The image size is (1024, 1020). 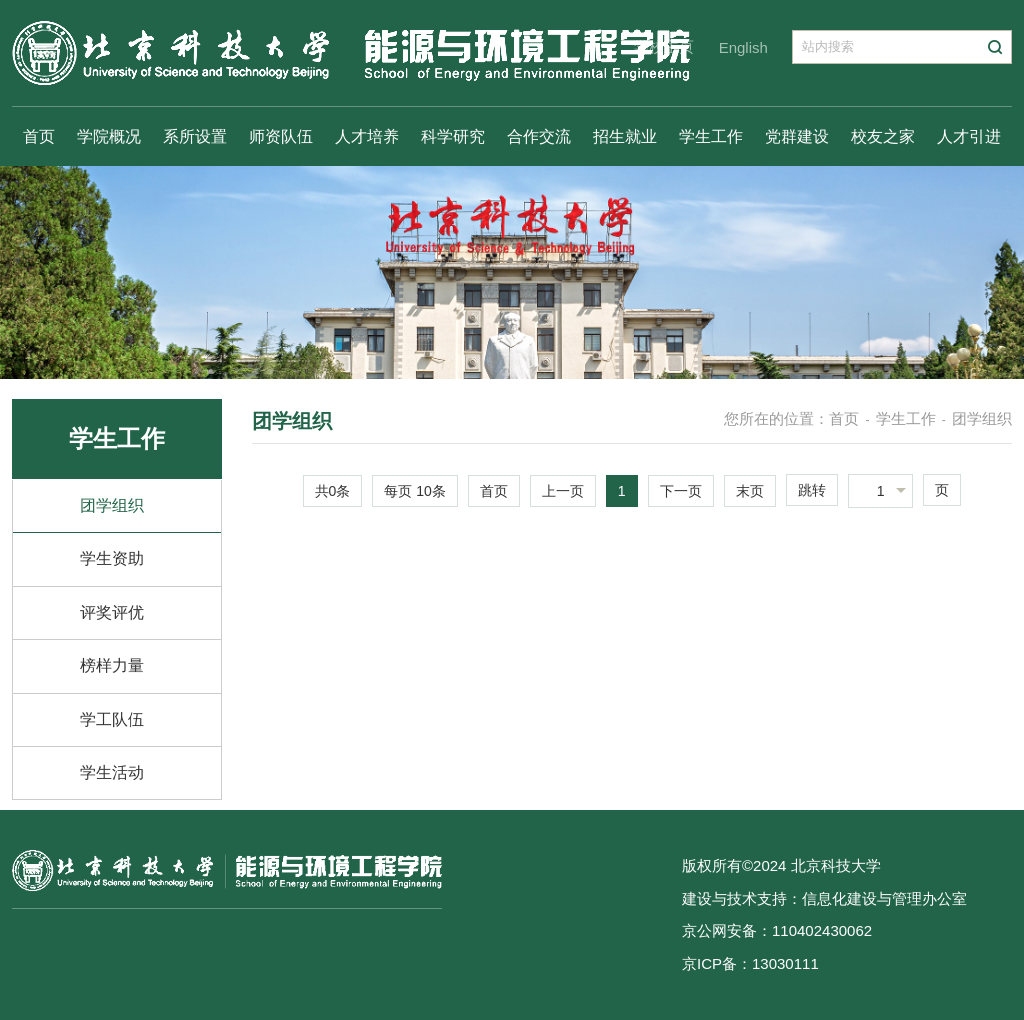 I want to click on 人才培养, so click(x=367, y=136).